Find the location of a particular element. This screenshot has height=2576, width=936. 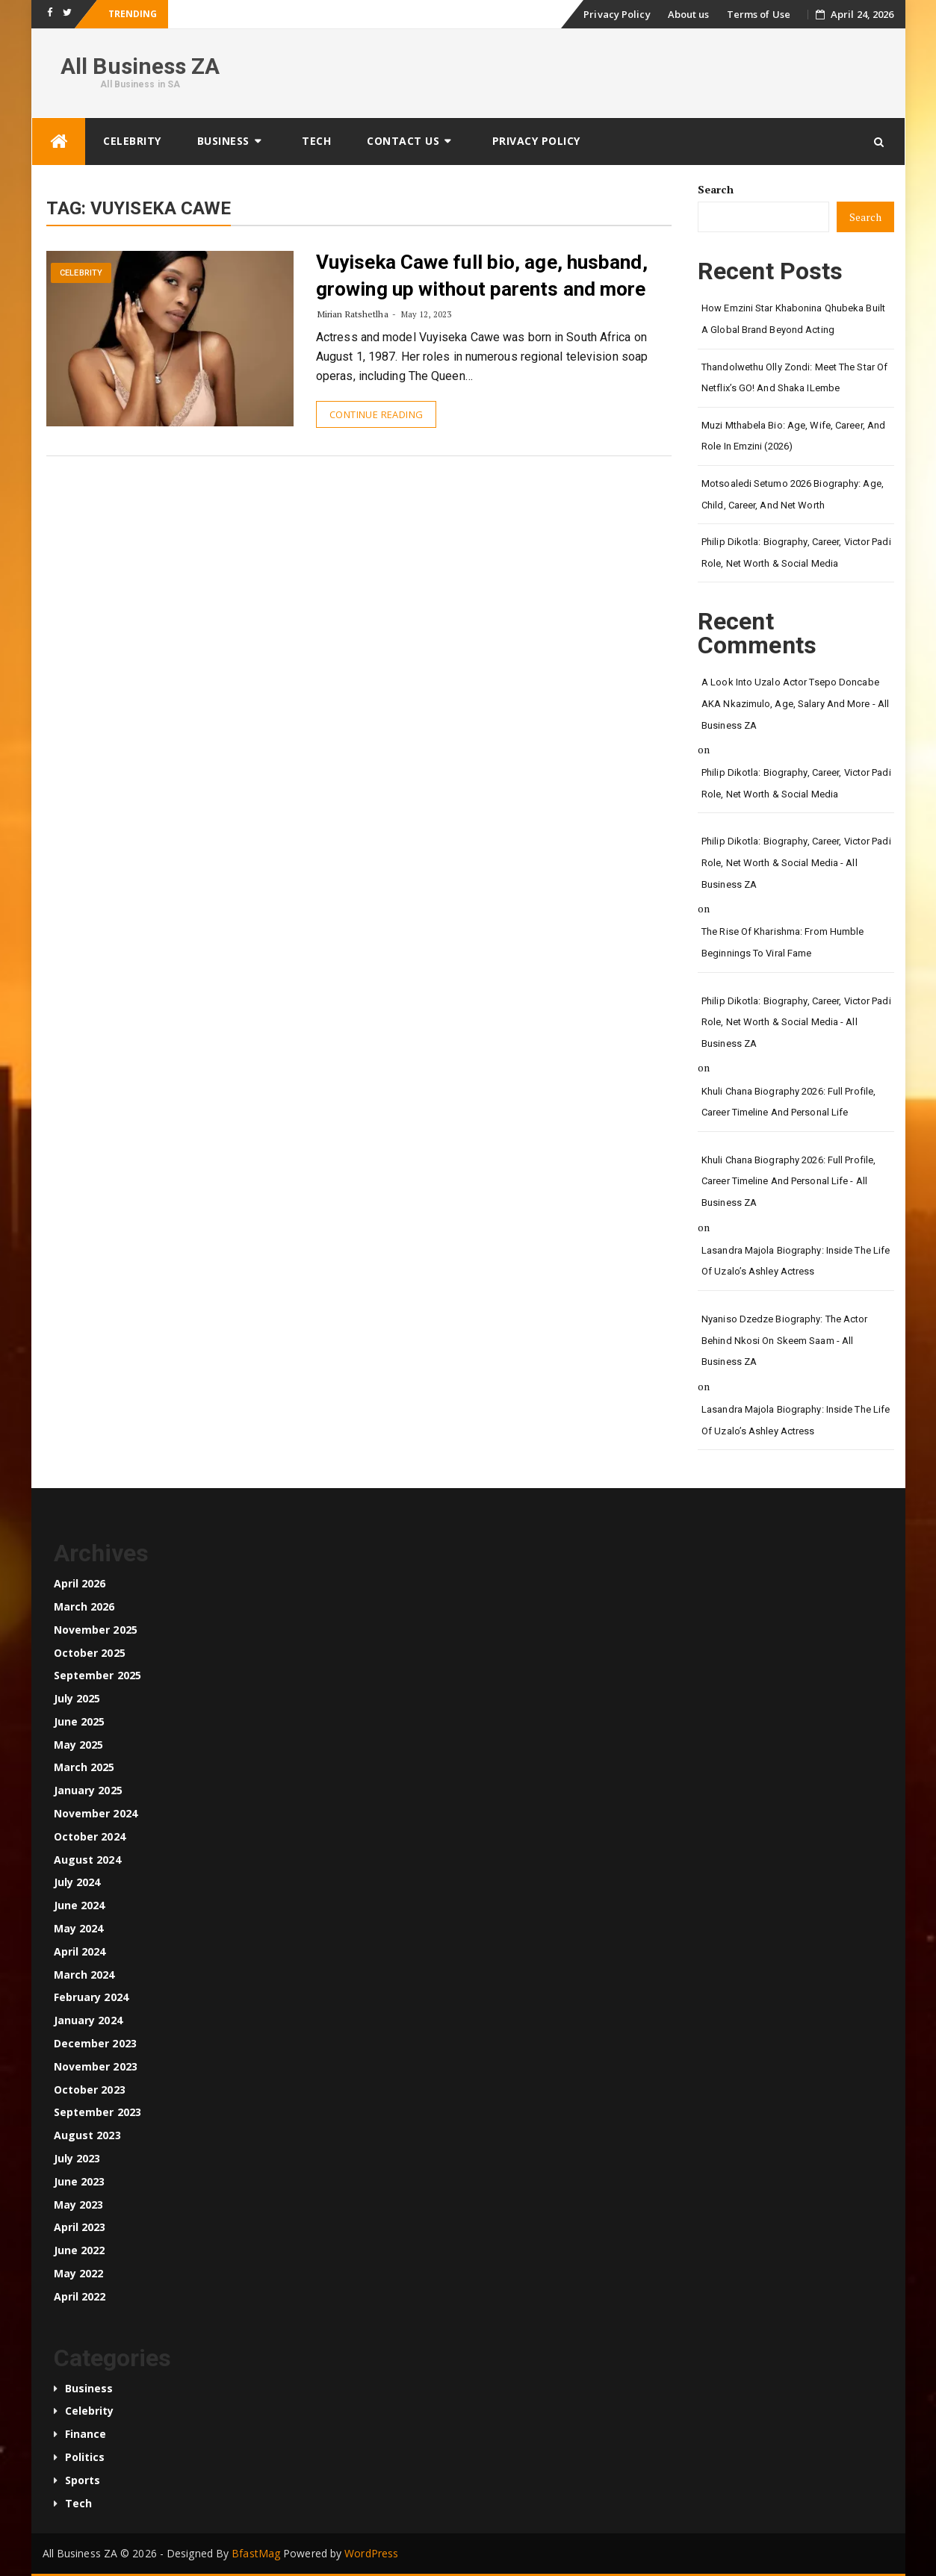

April 2023 is located at coordinates (80, 2227).